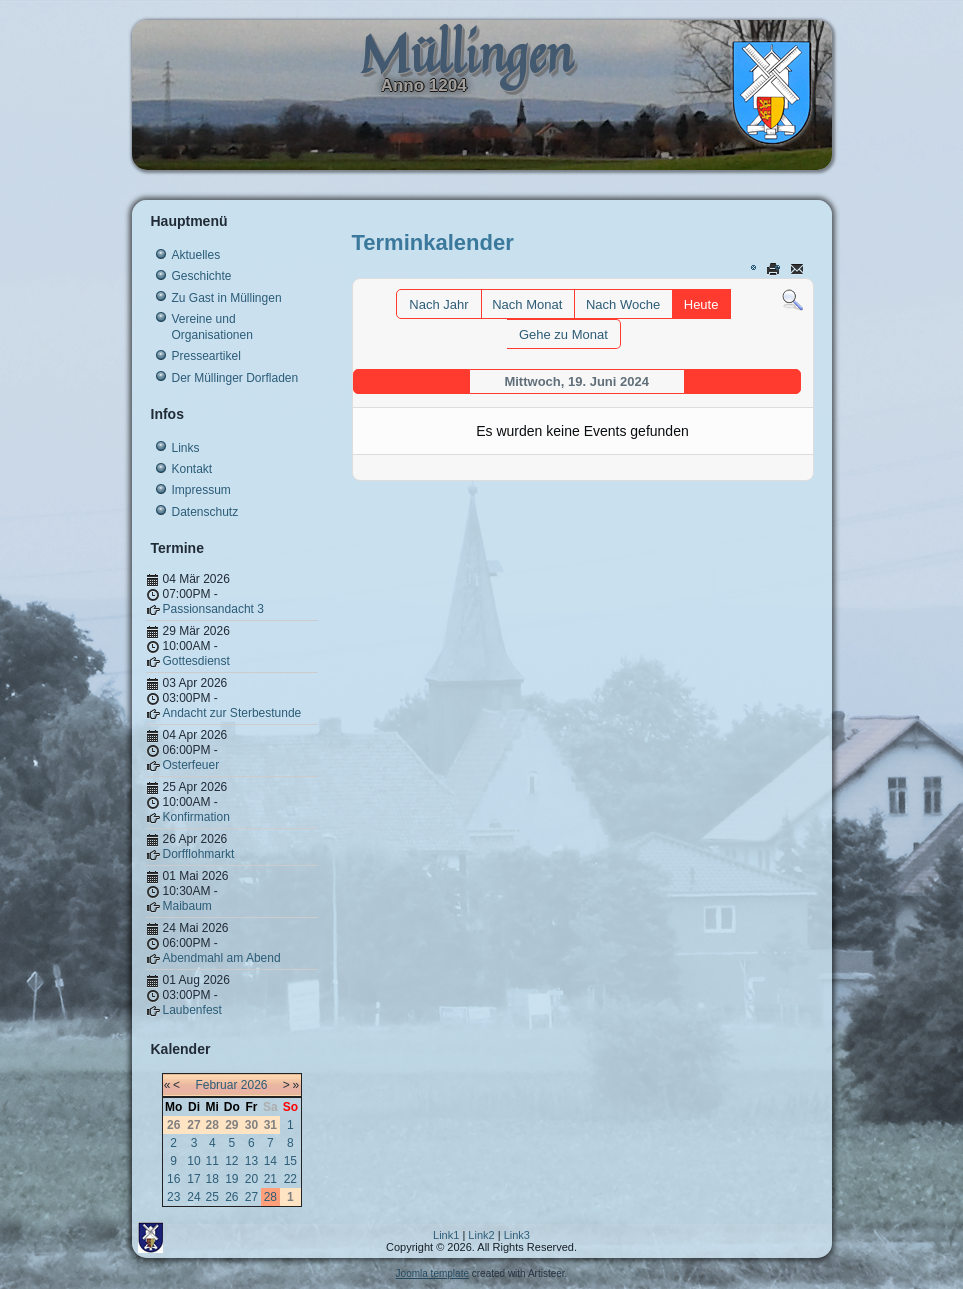 This screenshot has height=1289, width=963. What do you see at coordinates (438, 304) in the screenshot?
I see `Nach Jahr` at bounding box center [438, 304].